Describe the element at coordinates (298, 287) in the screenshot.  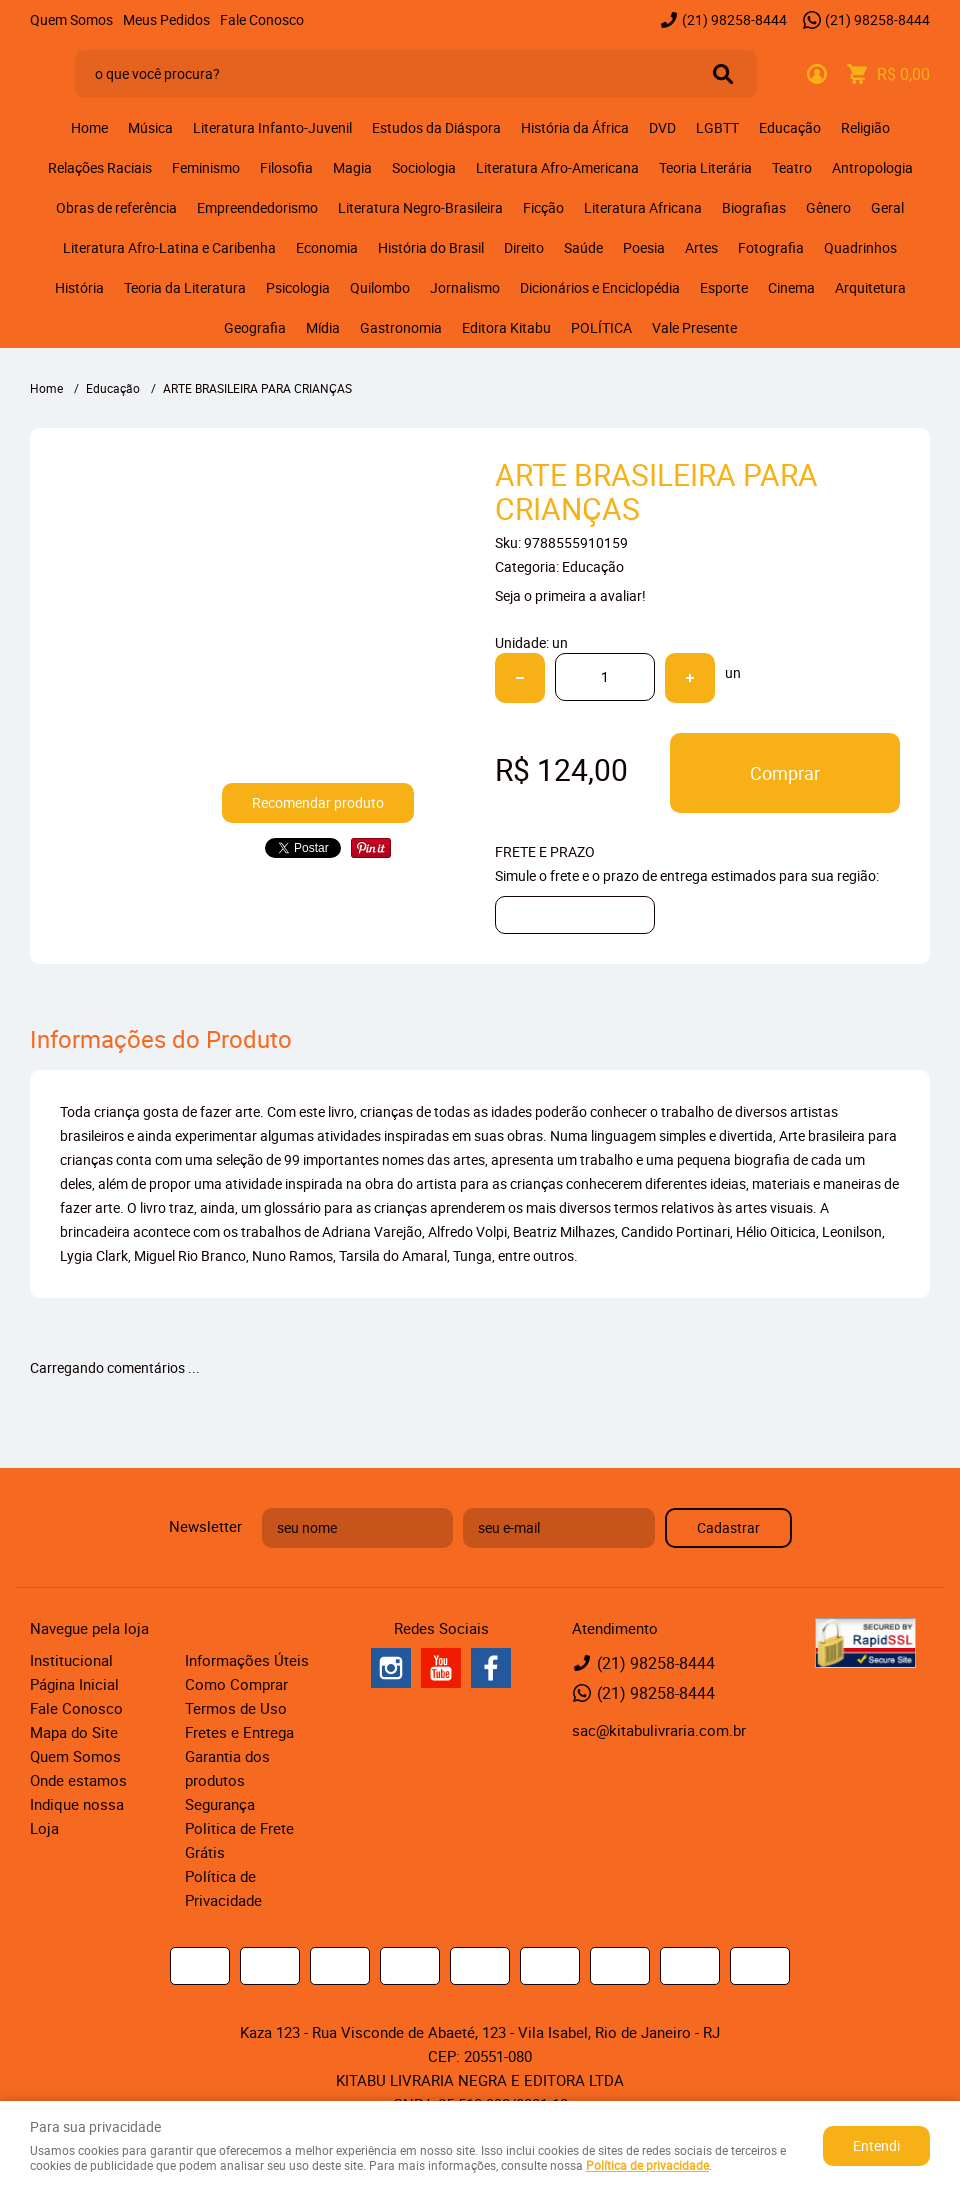
I see `Psicologia` at that location.